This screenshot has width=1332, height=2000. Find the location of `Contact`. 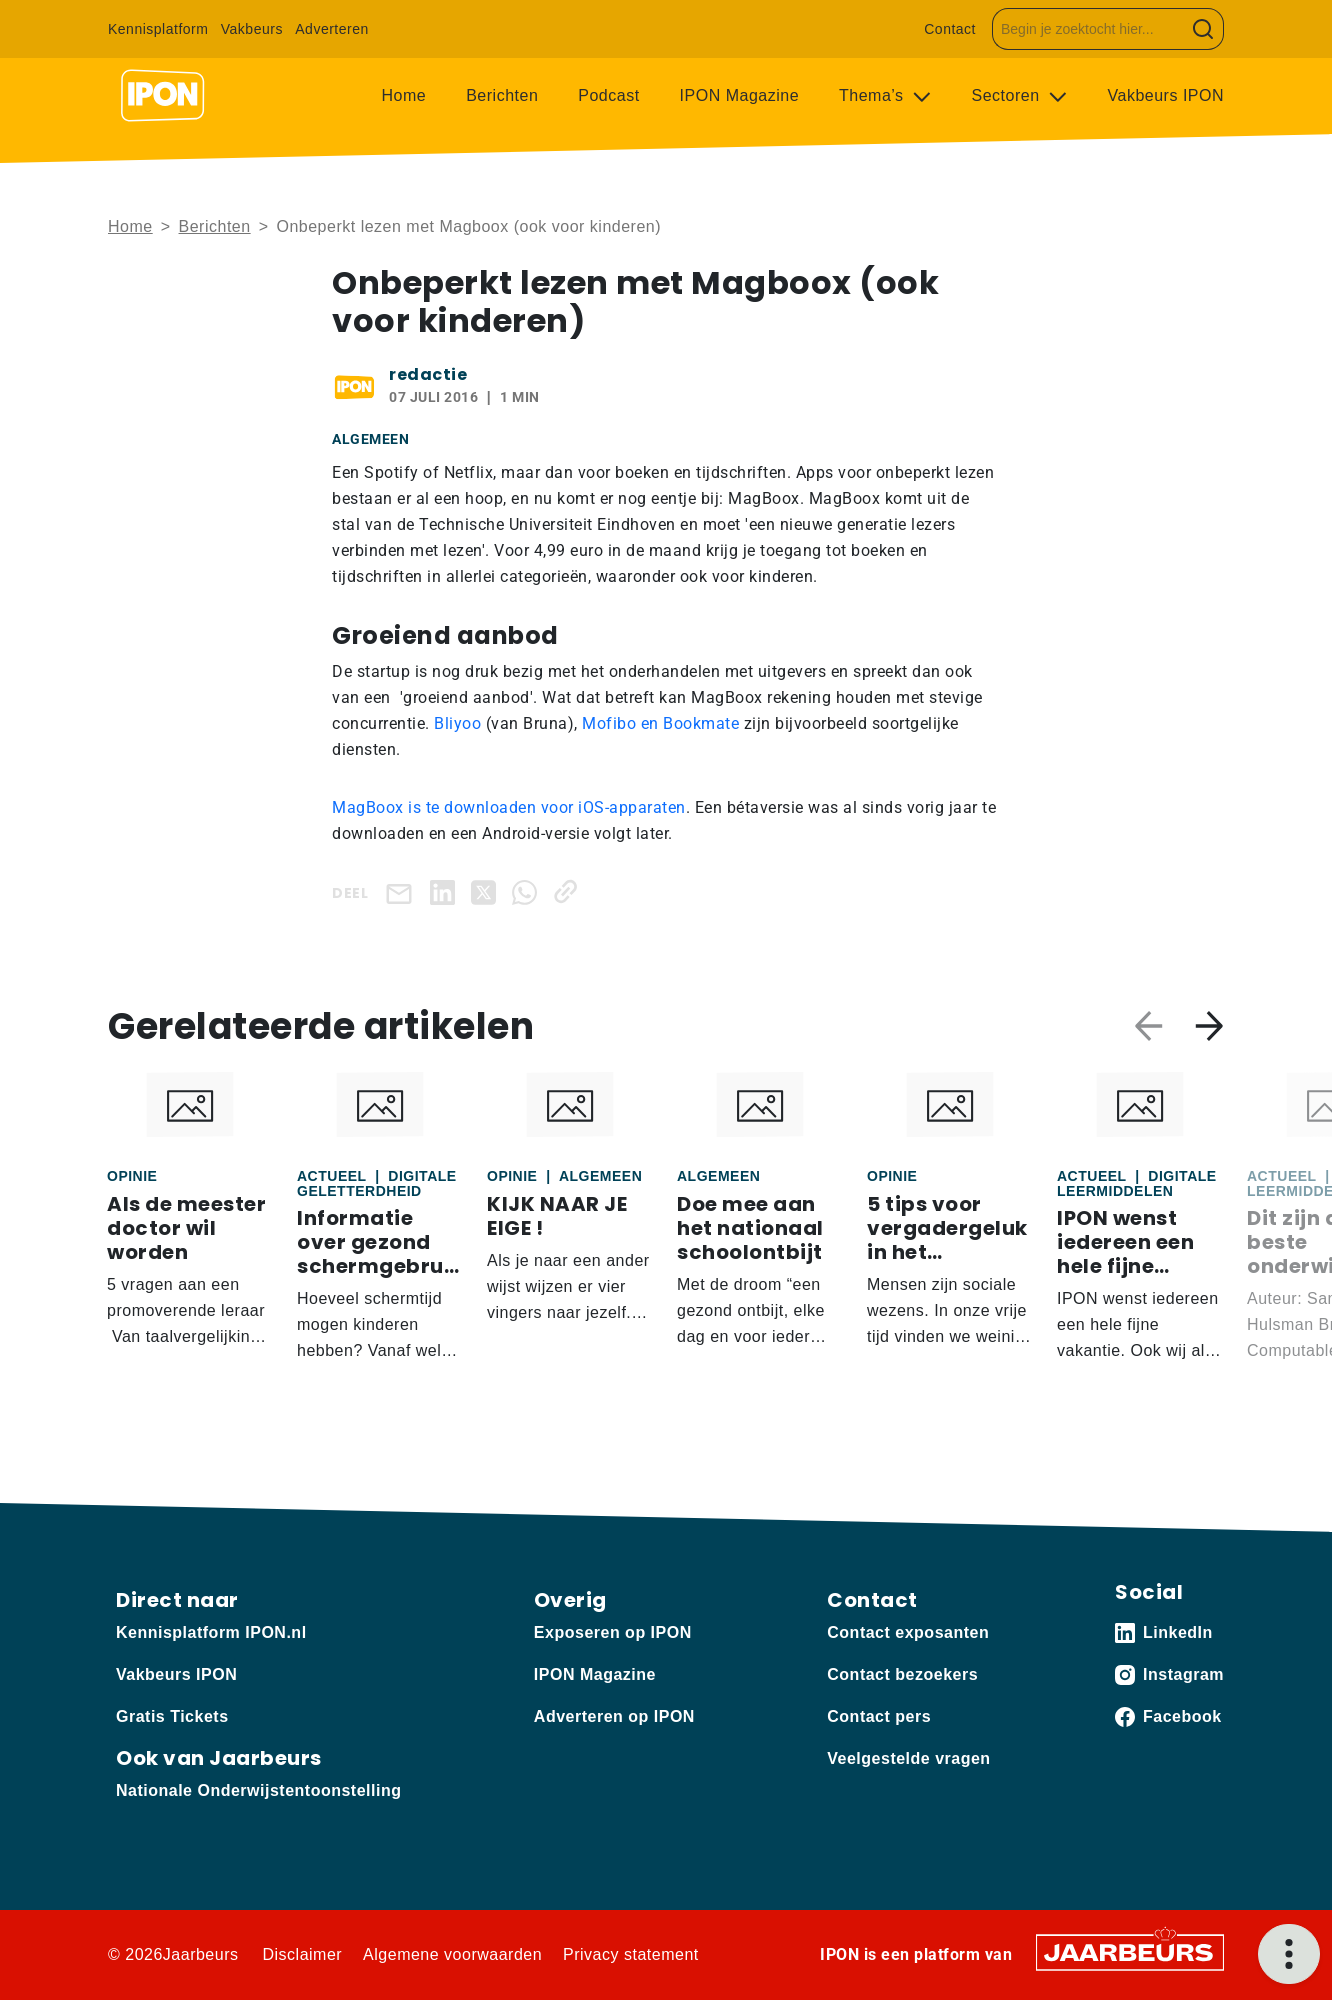

Contact is located at coordinates (950, 29).